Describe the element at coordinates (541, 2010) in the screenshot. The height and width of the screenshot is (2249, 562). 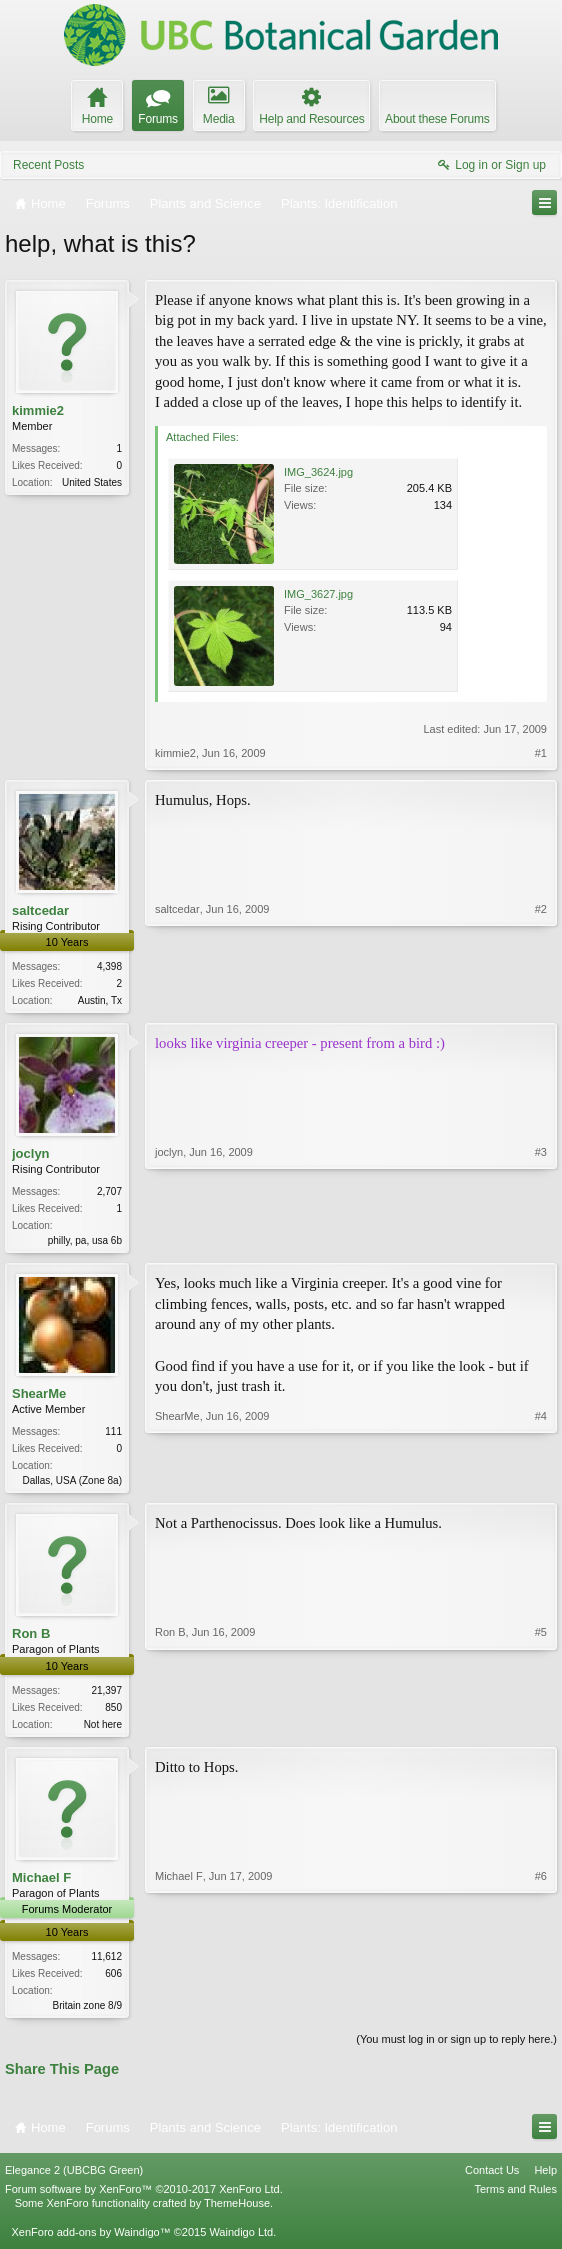
I see `#6` at that location.